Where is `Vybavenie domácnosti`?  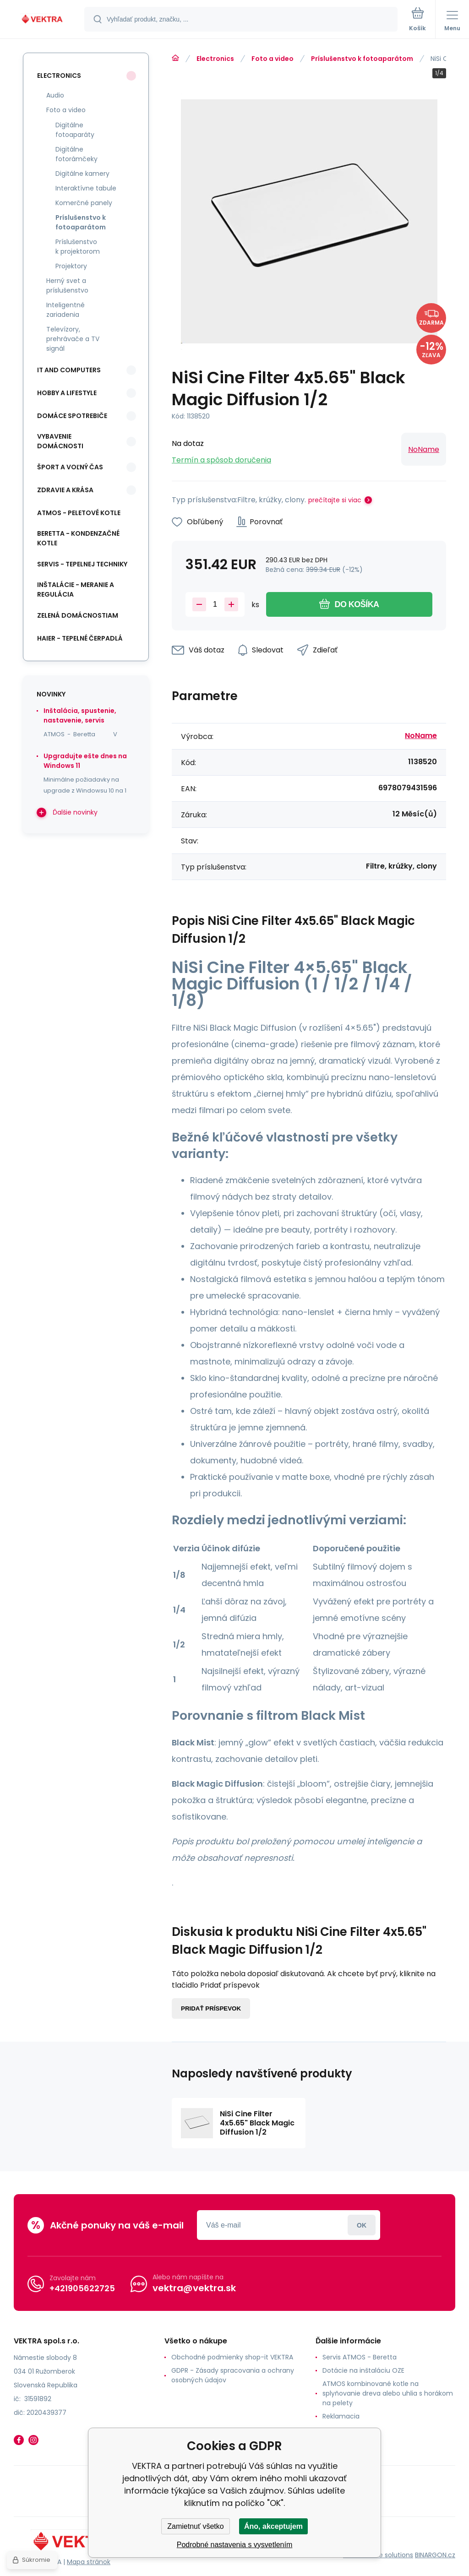
Vybavenie domácnosti is located at coordinates (60, 441).